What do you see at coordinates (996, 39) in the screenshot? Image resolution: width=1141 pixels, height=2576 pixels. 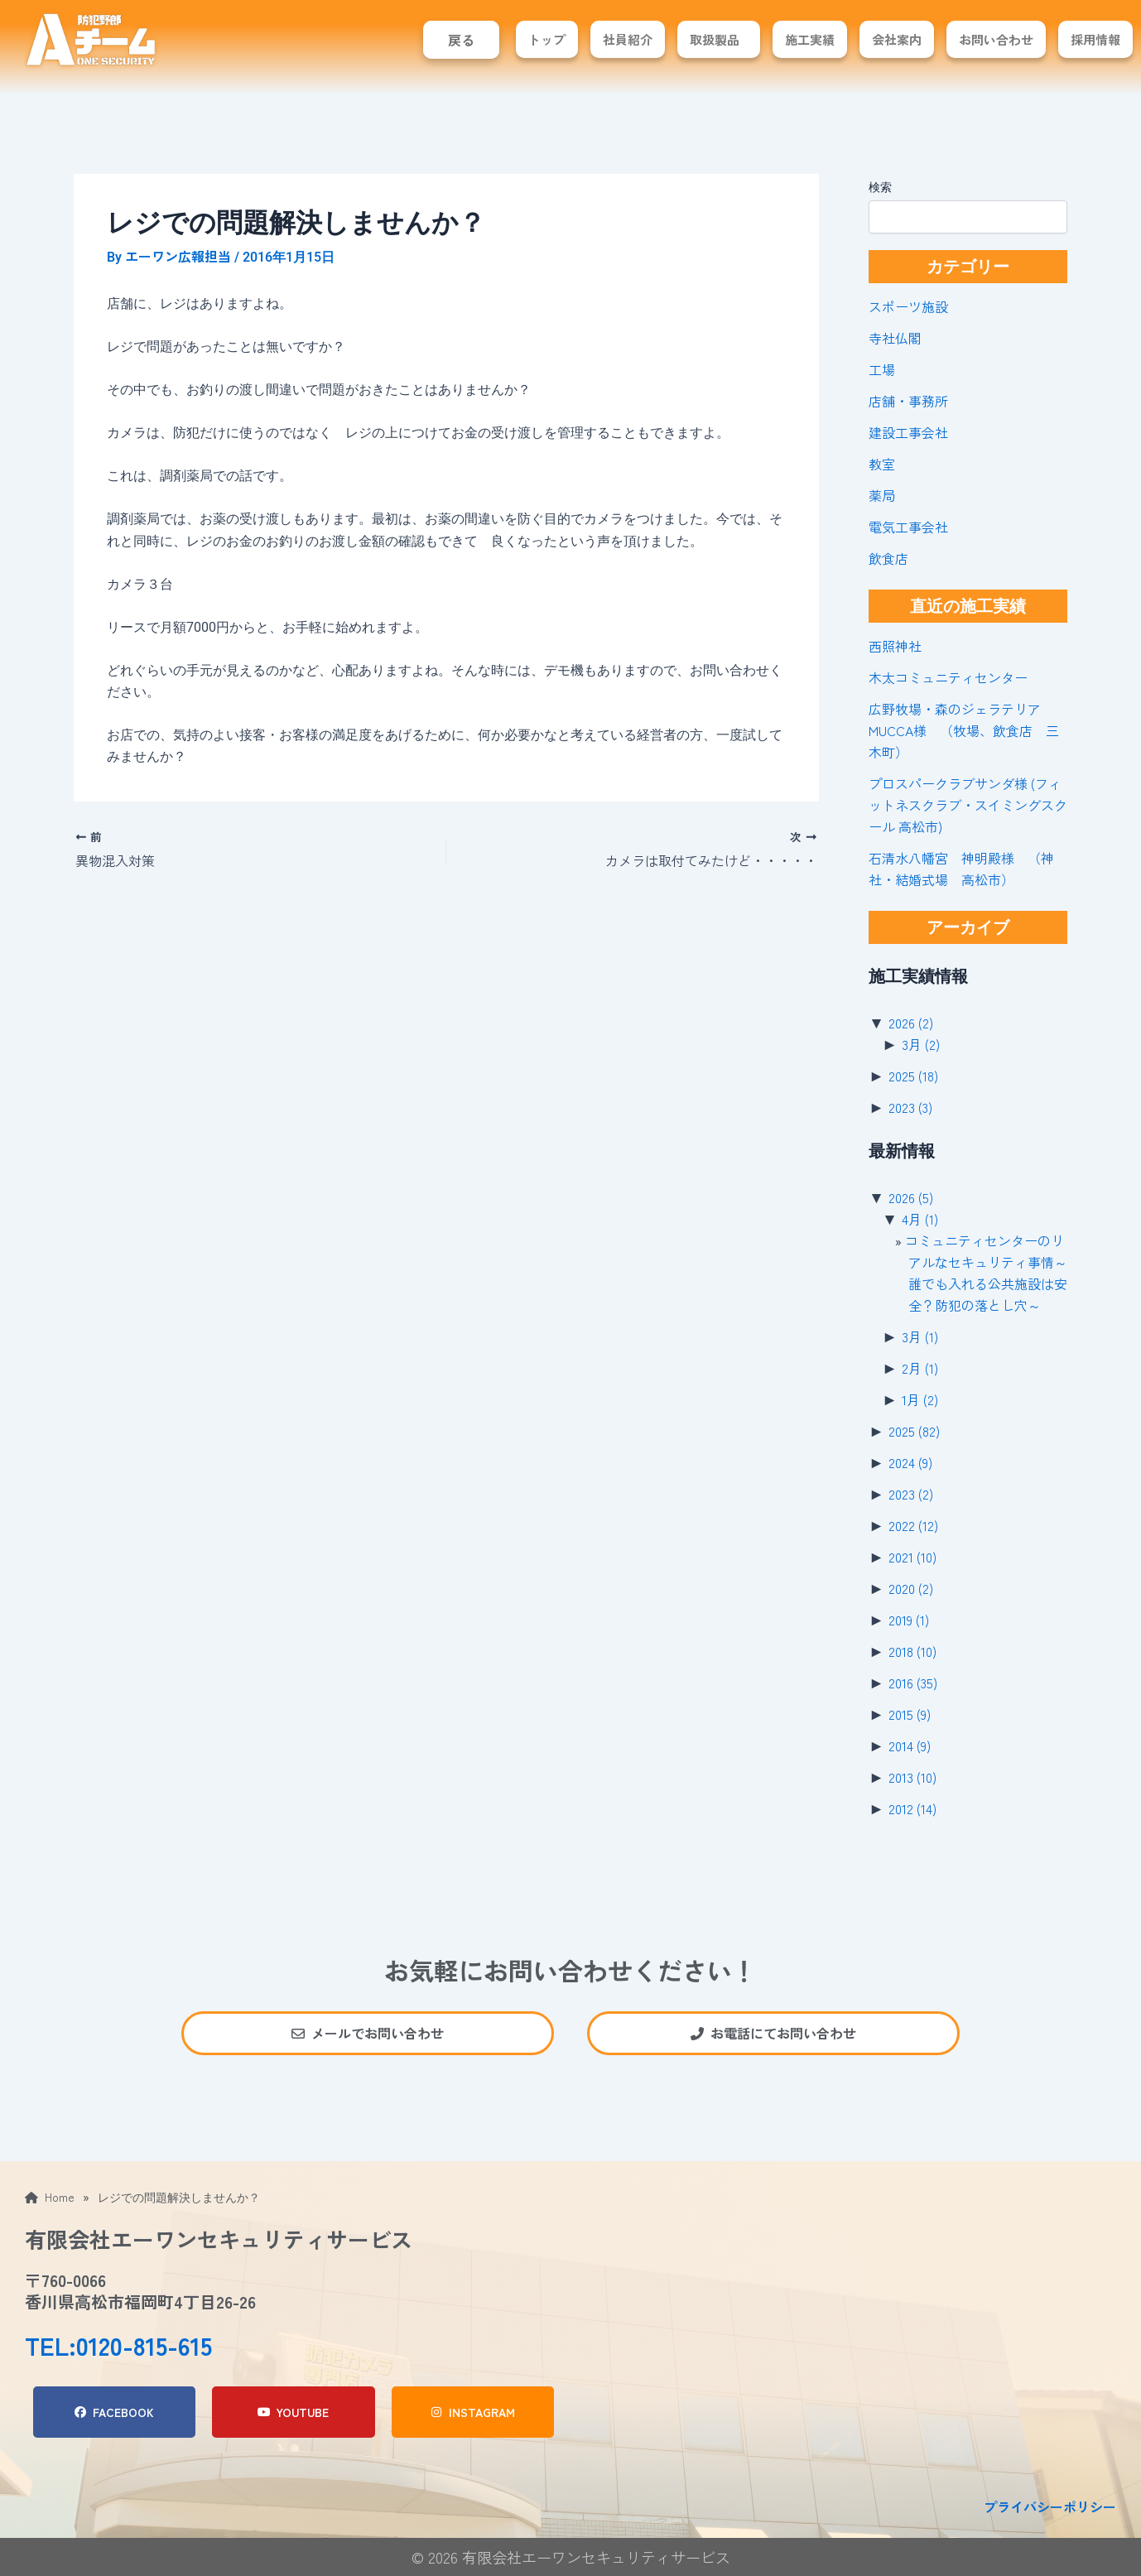 I see `お問い合わせ` at bounding box center [996, 39].